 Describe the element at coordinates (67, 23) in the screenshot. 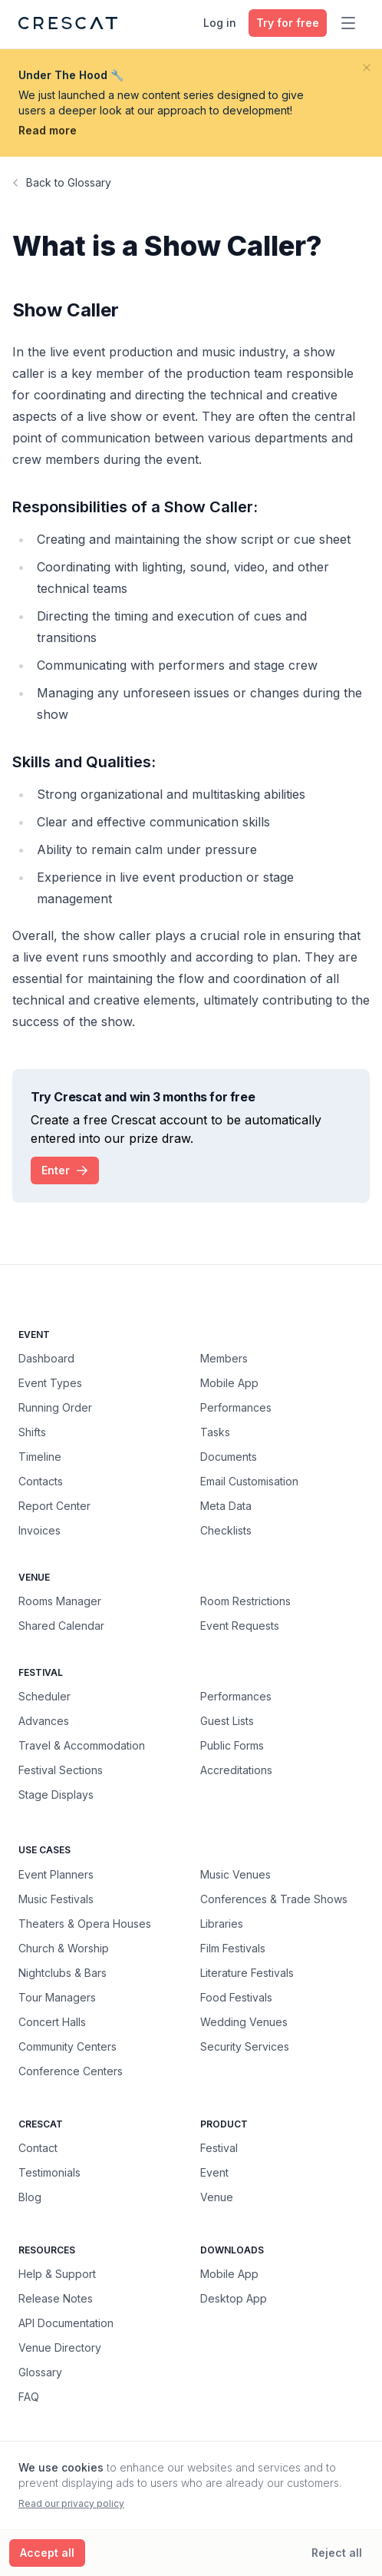

I see `[Crescat Homepage]` at that location.